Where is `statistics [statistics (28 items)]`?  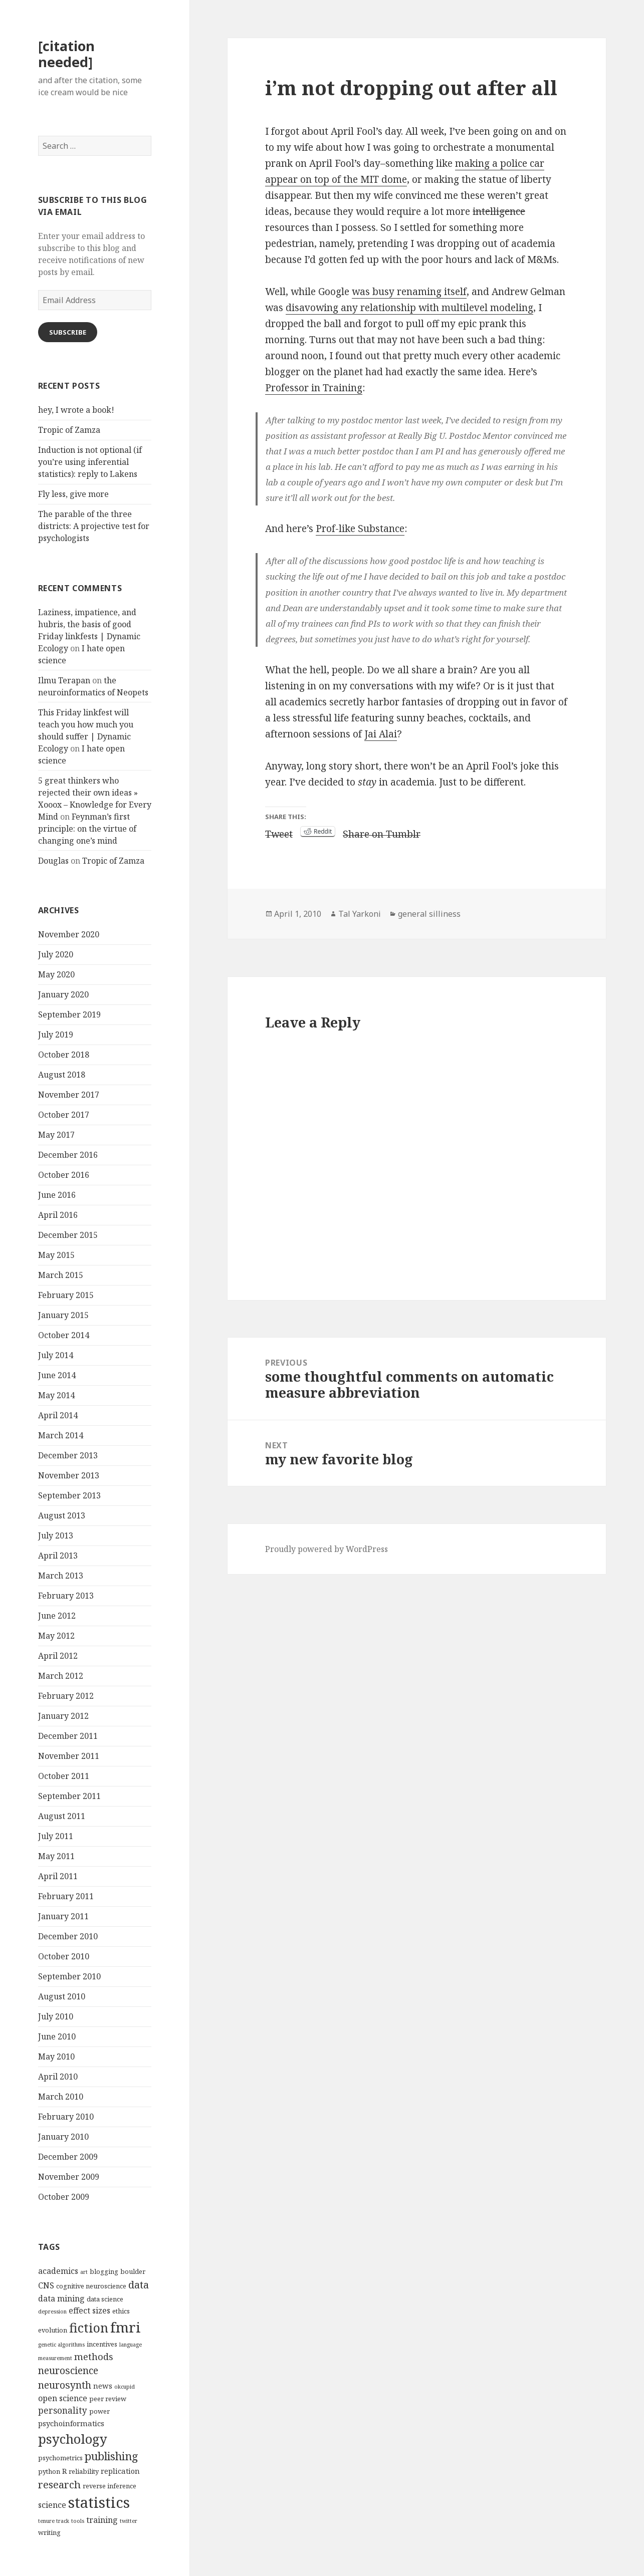 statistics [statistics (28 items)] is located at coordinates (99, 2502).